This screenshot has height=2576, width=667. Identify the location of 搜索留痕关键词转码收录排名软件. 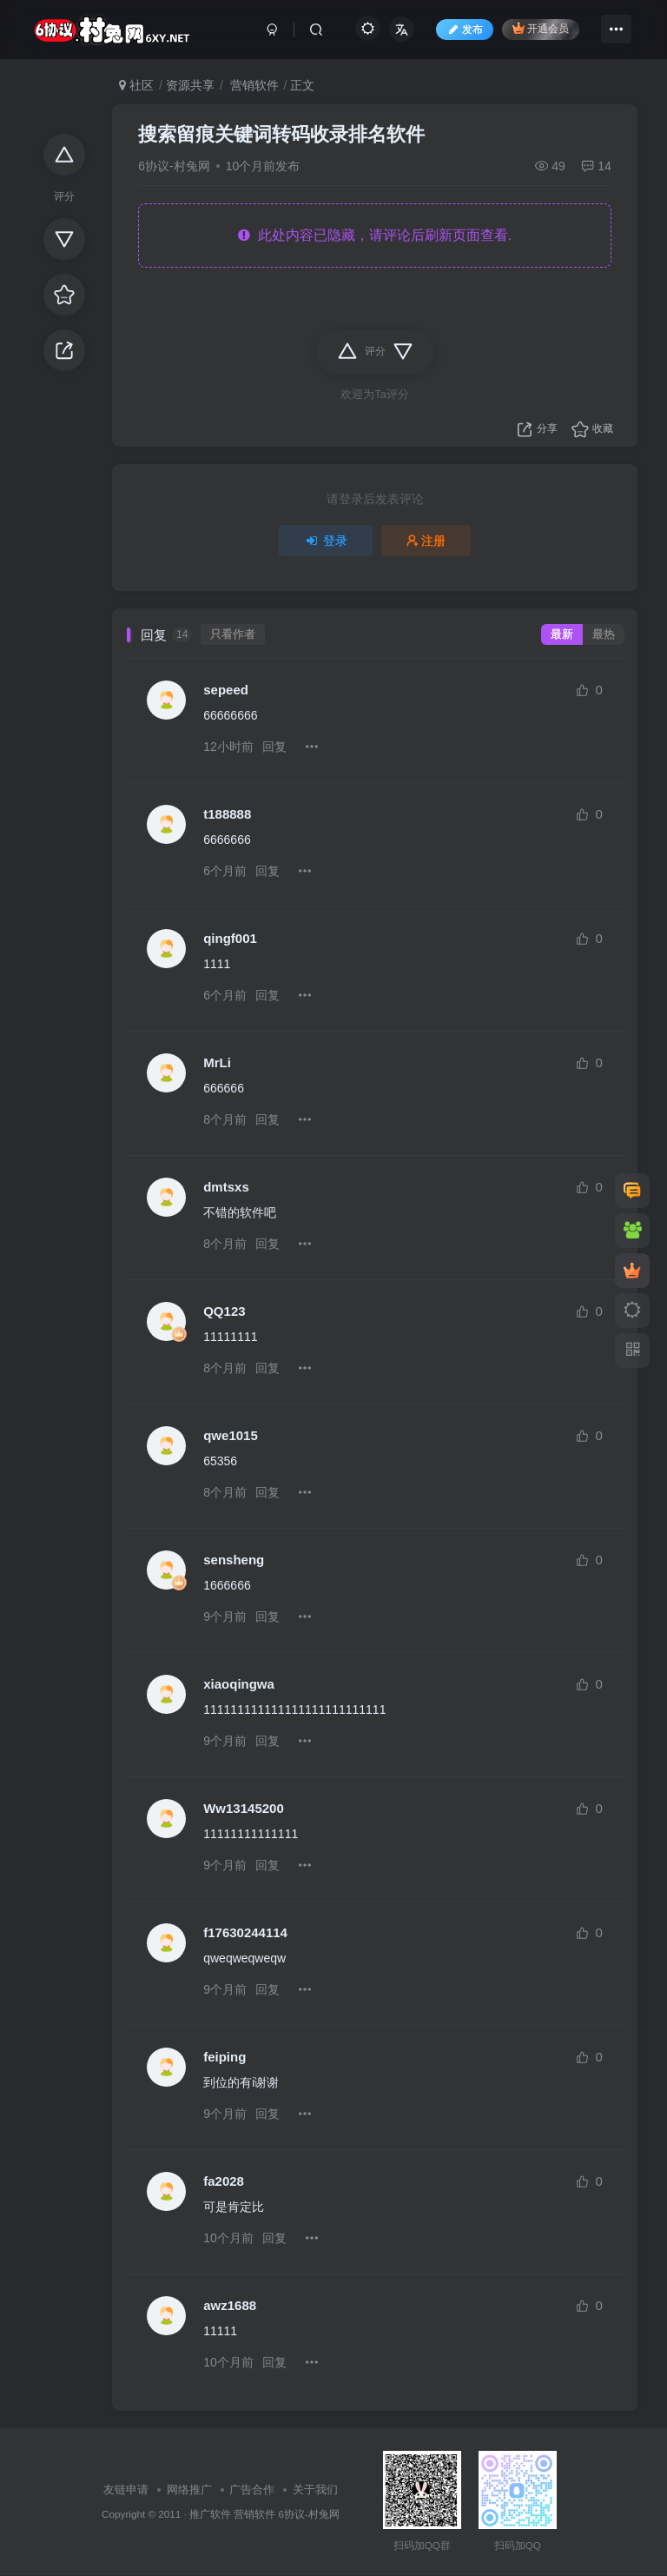
(281, 134).